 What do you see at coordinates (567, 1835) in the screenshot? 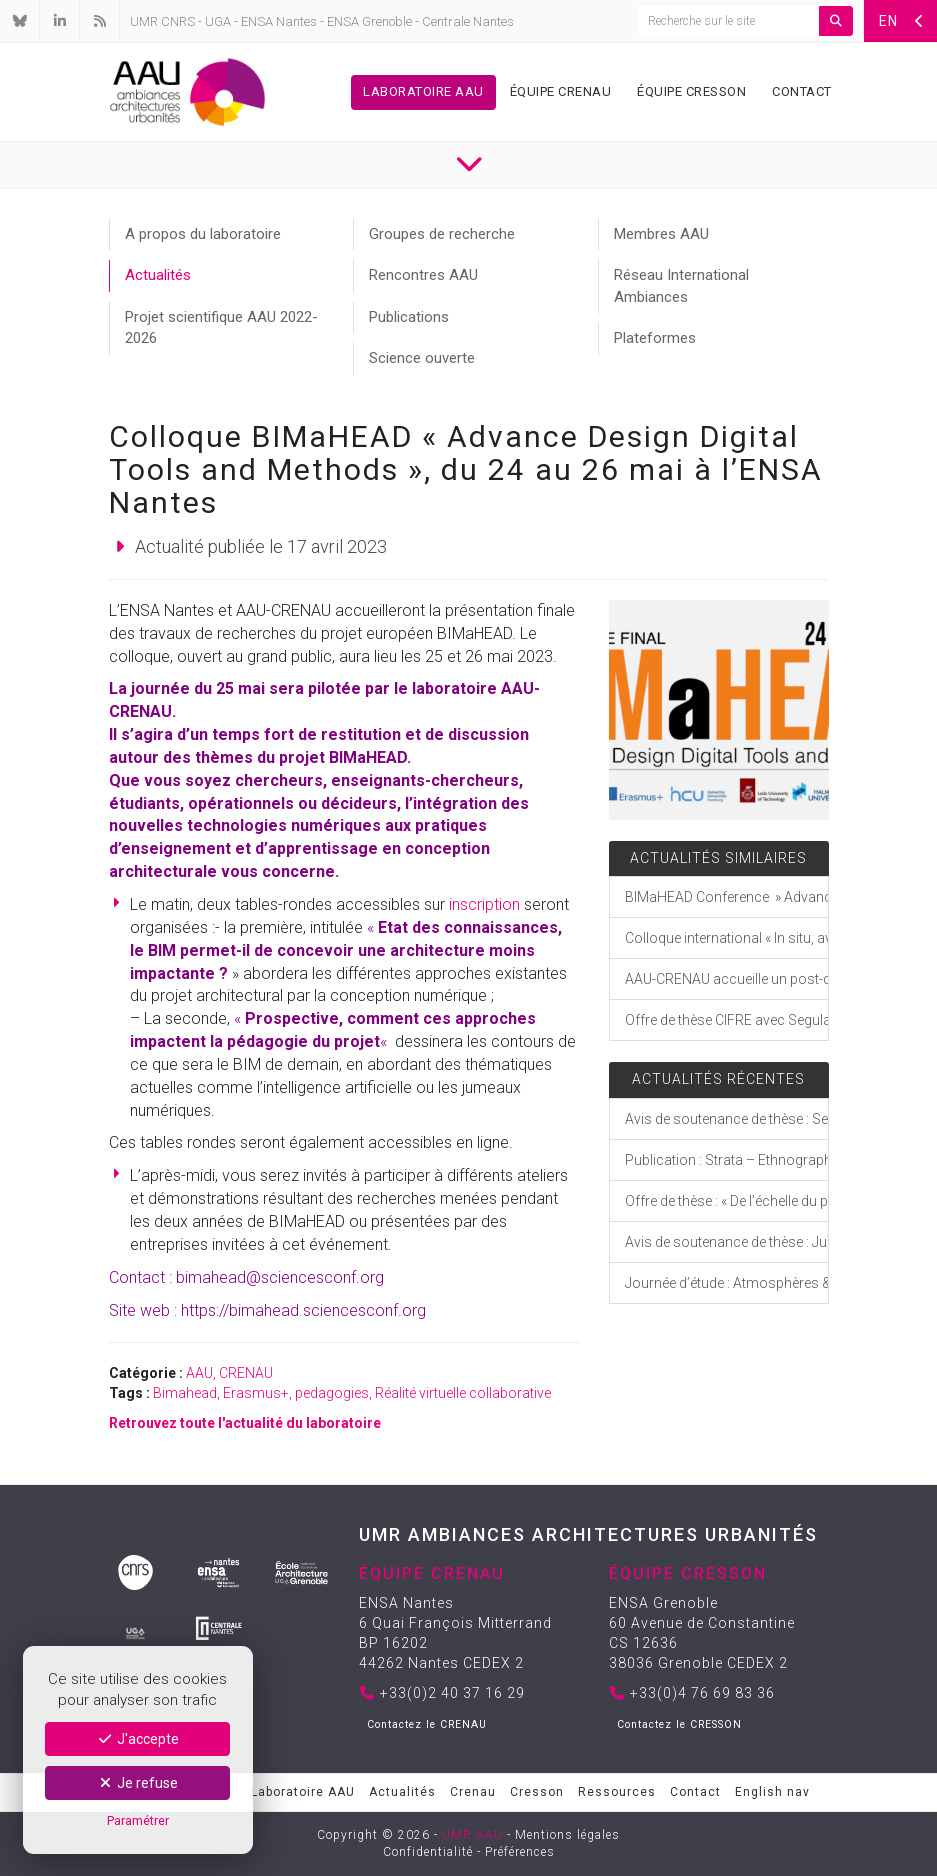
I see `Mentions légales` at bounding box center [567, 1835].